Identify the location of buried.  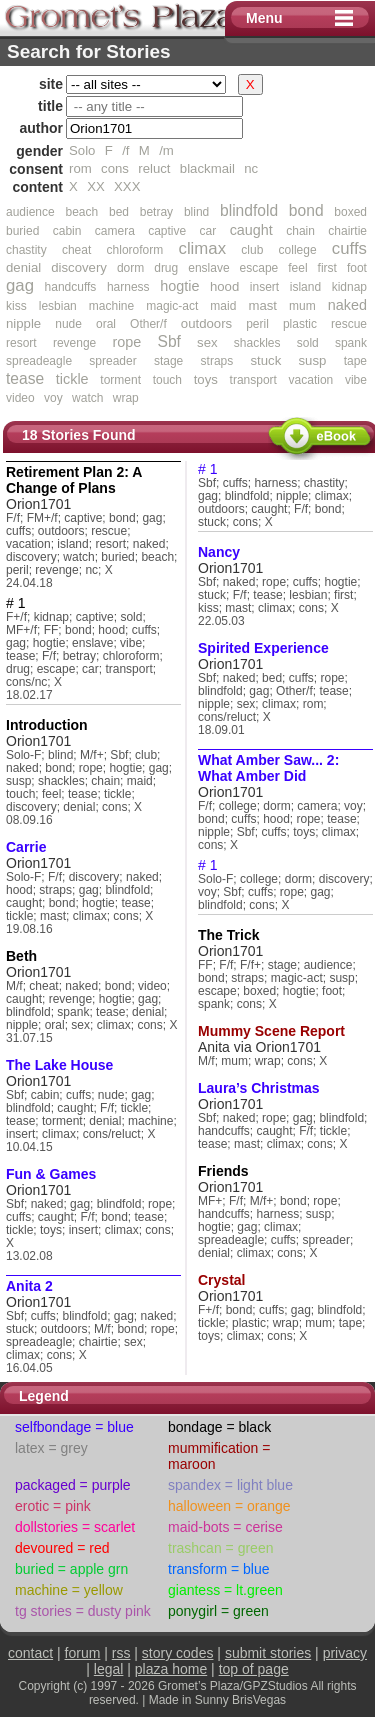
(22, 231).